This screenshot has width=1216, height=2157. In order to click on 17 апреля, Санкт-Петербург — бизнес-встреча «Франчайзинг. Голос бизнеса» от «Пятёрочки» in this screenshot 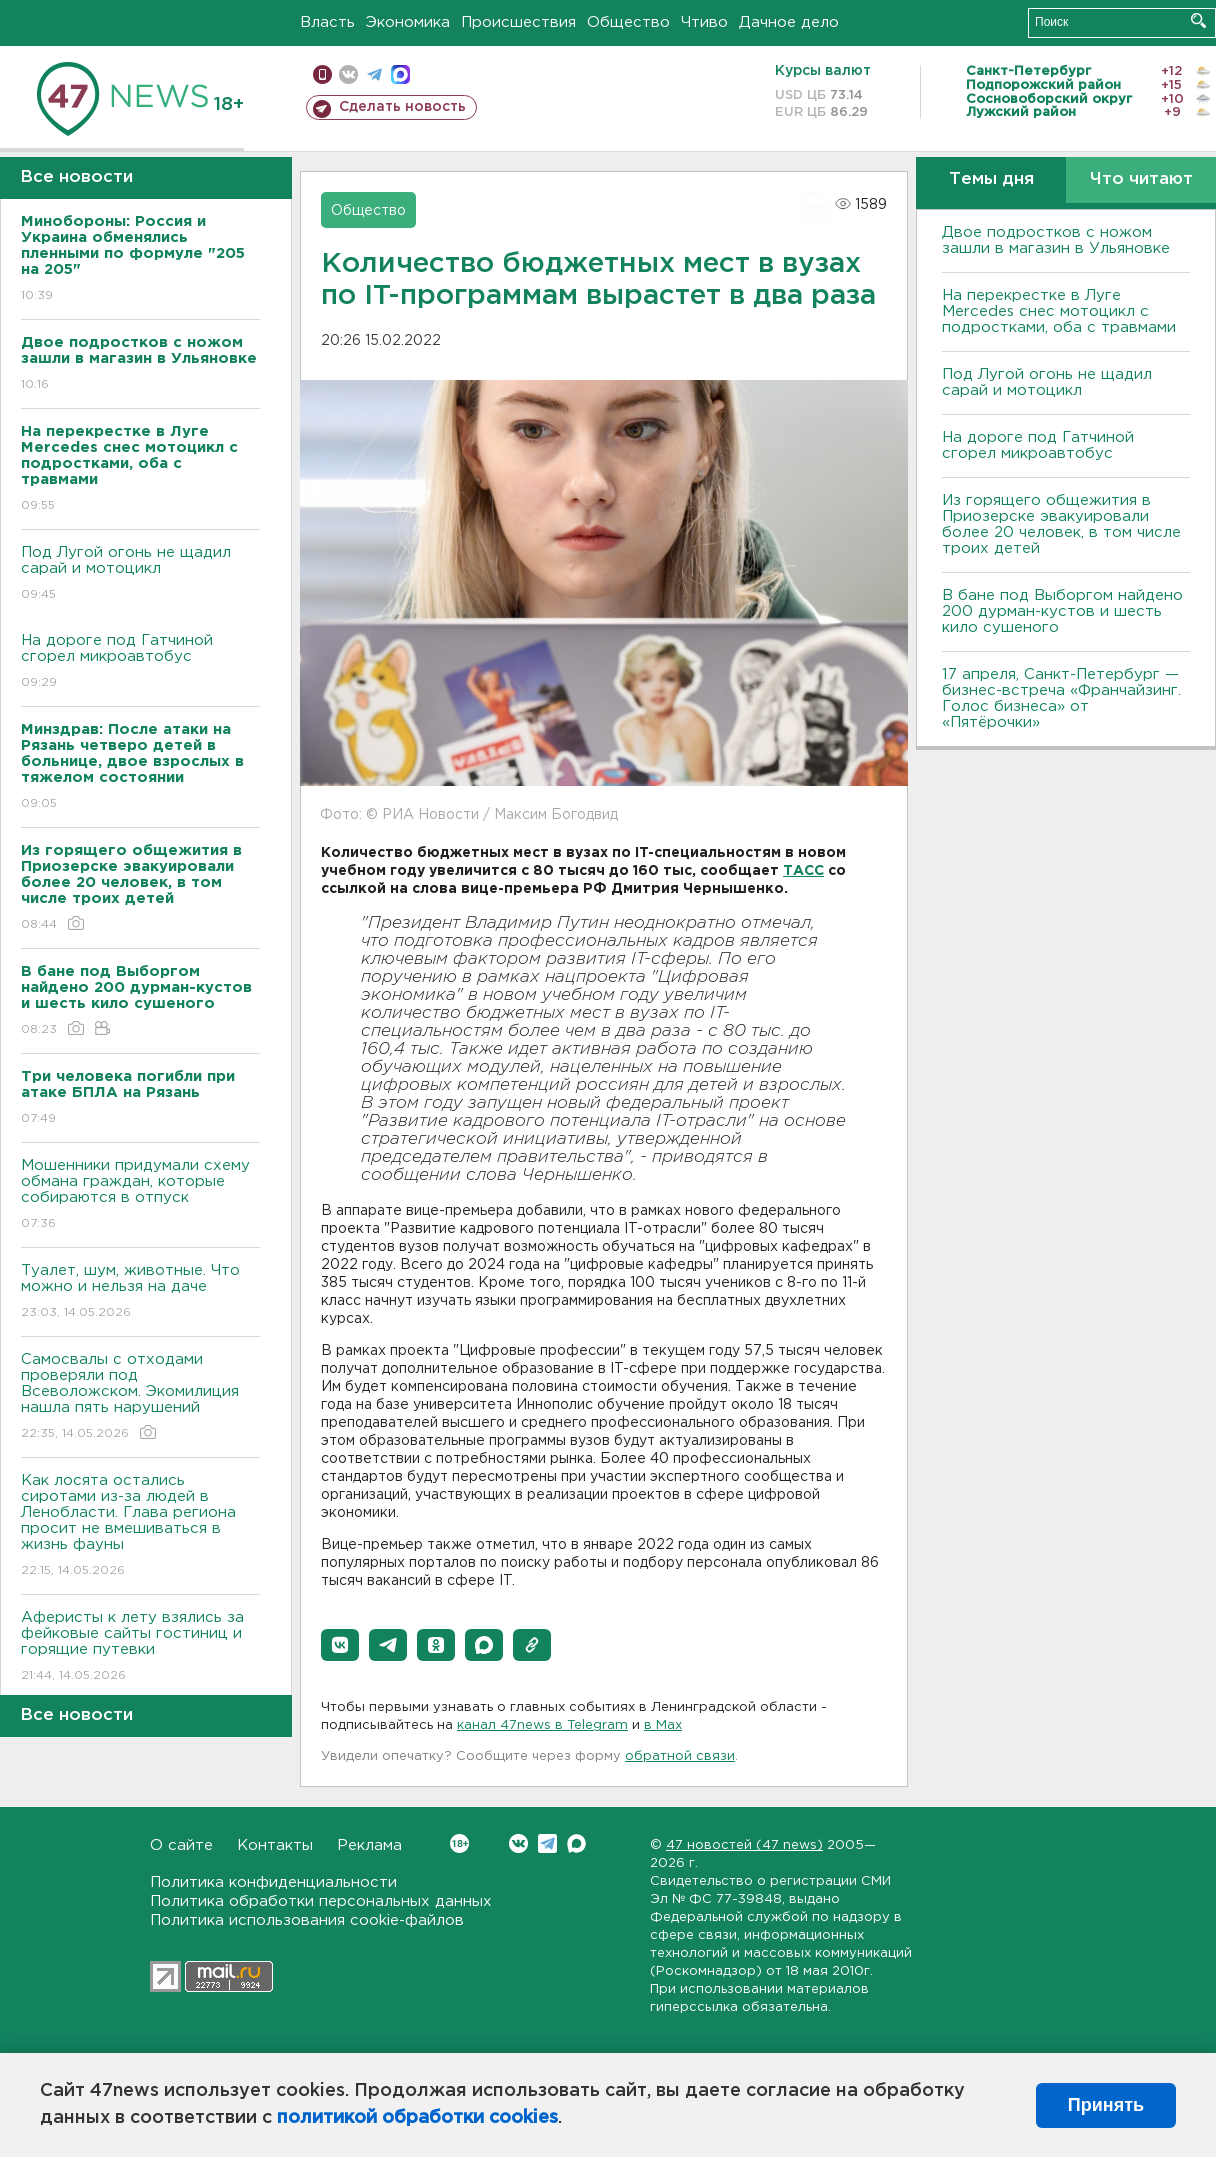, I will do `click(1061, 698)`.